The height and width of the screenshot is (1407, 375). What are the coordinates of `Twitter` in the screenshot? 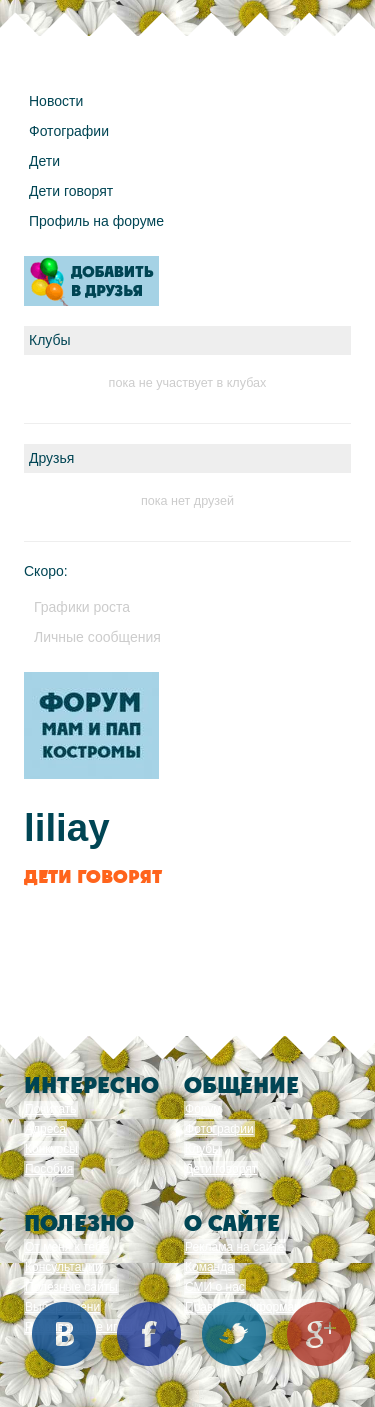 It's located at (234, 1334).